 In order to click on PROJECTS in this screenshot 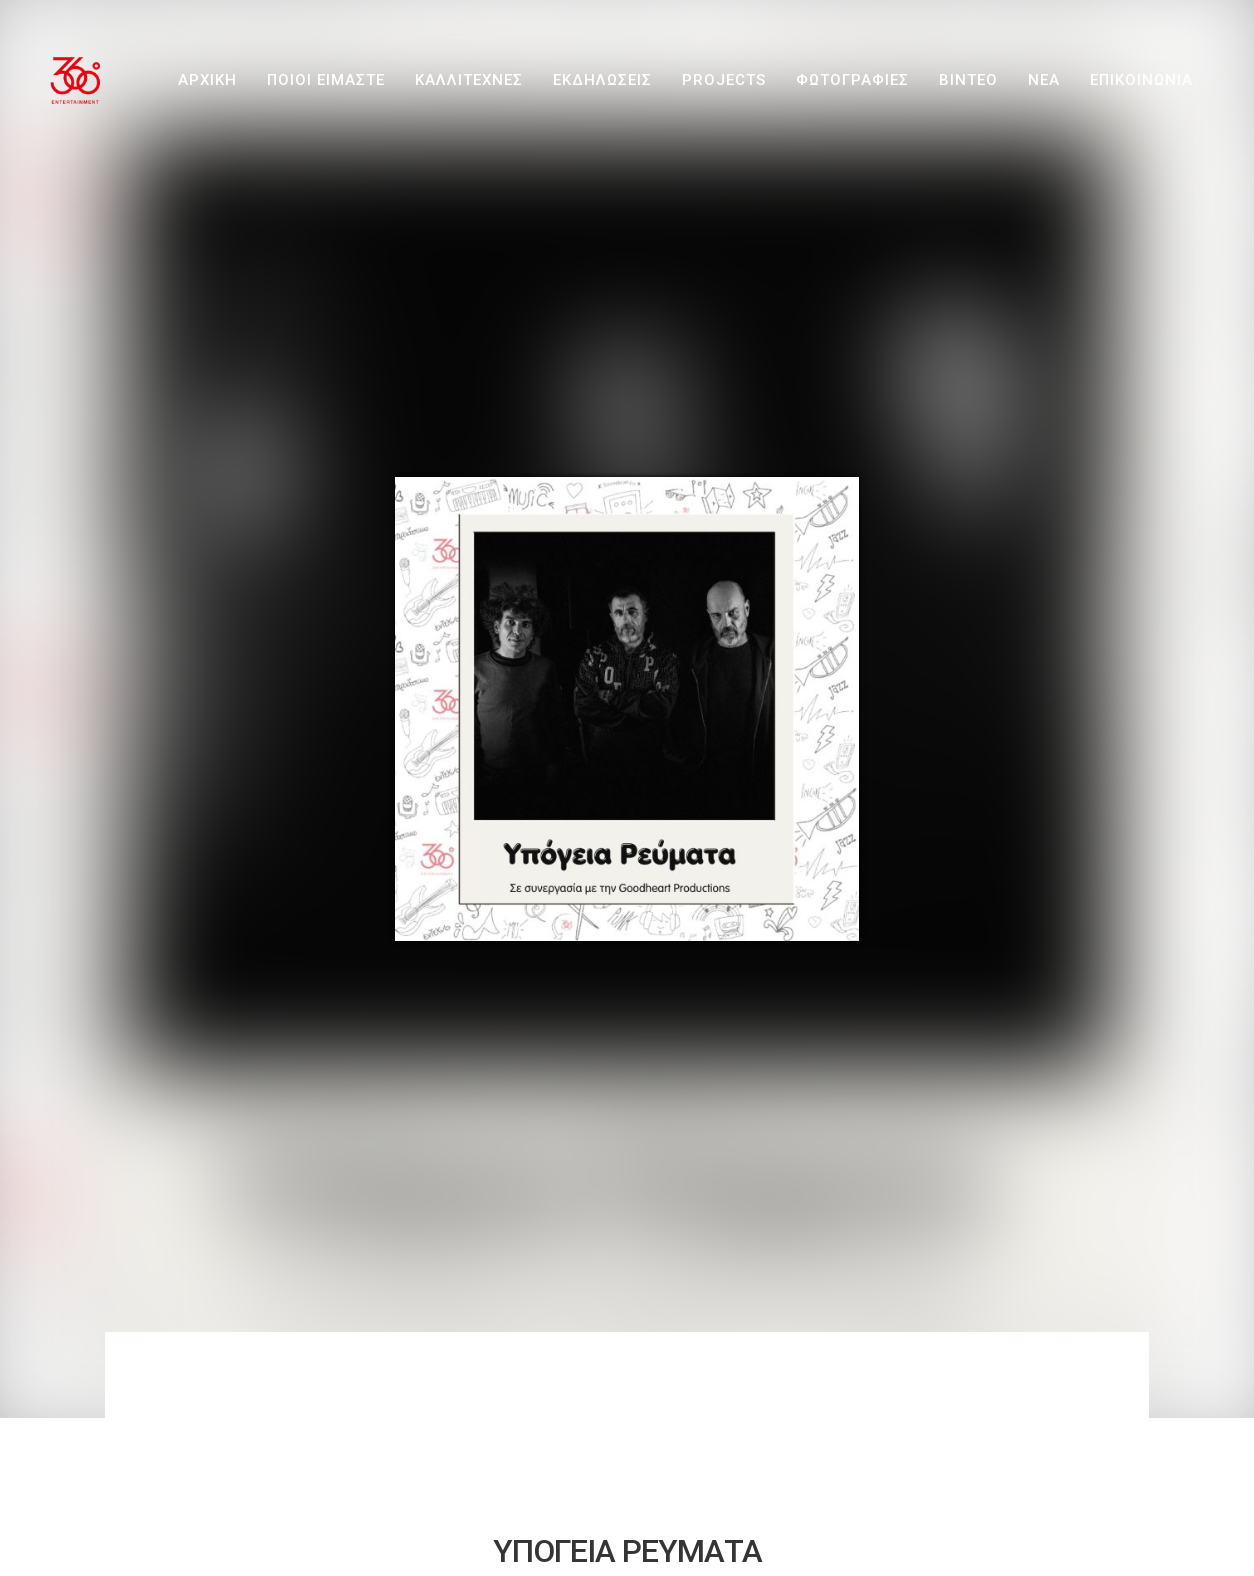, I will do `click(724, 80)`.